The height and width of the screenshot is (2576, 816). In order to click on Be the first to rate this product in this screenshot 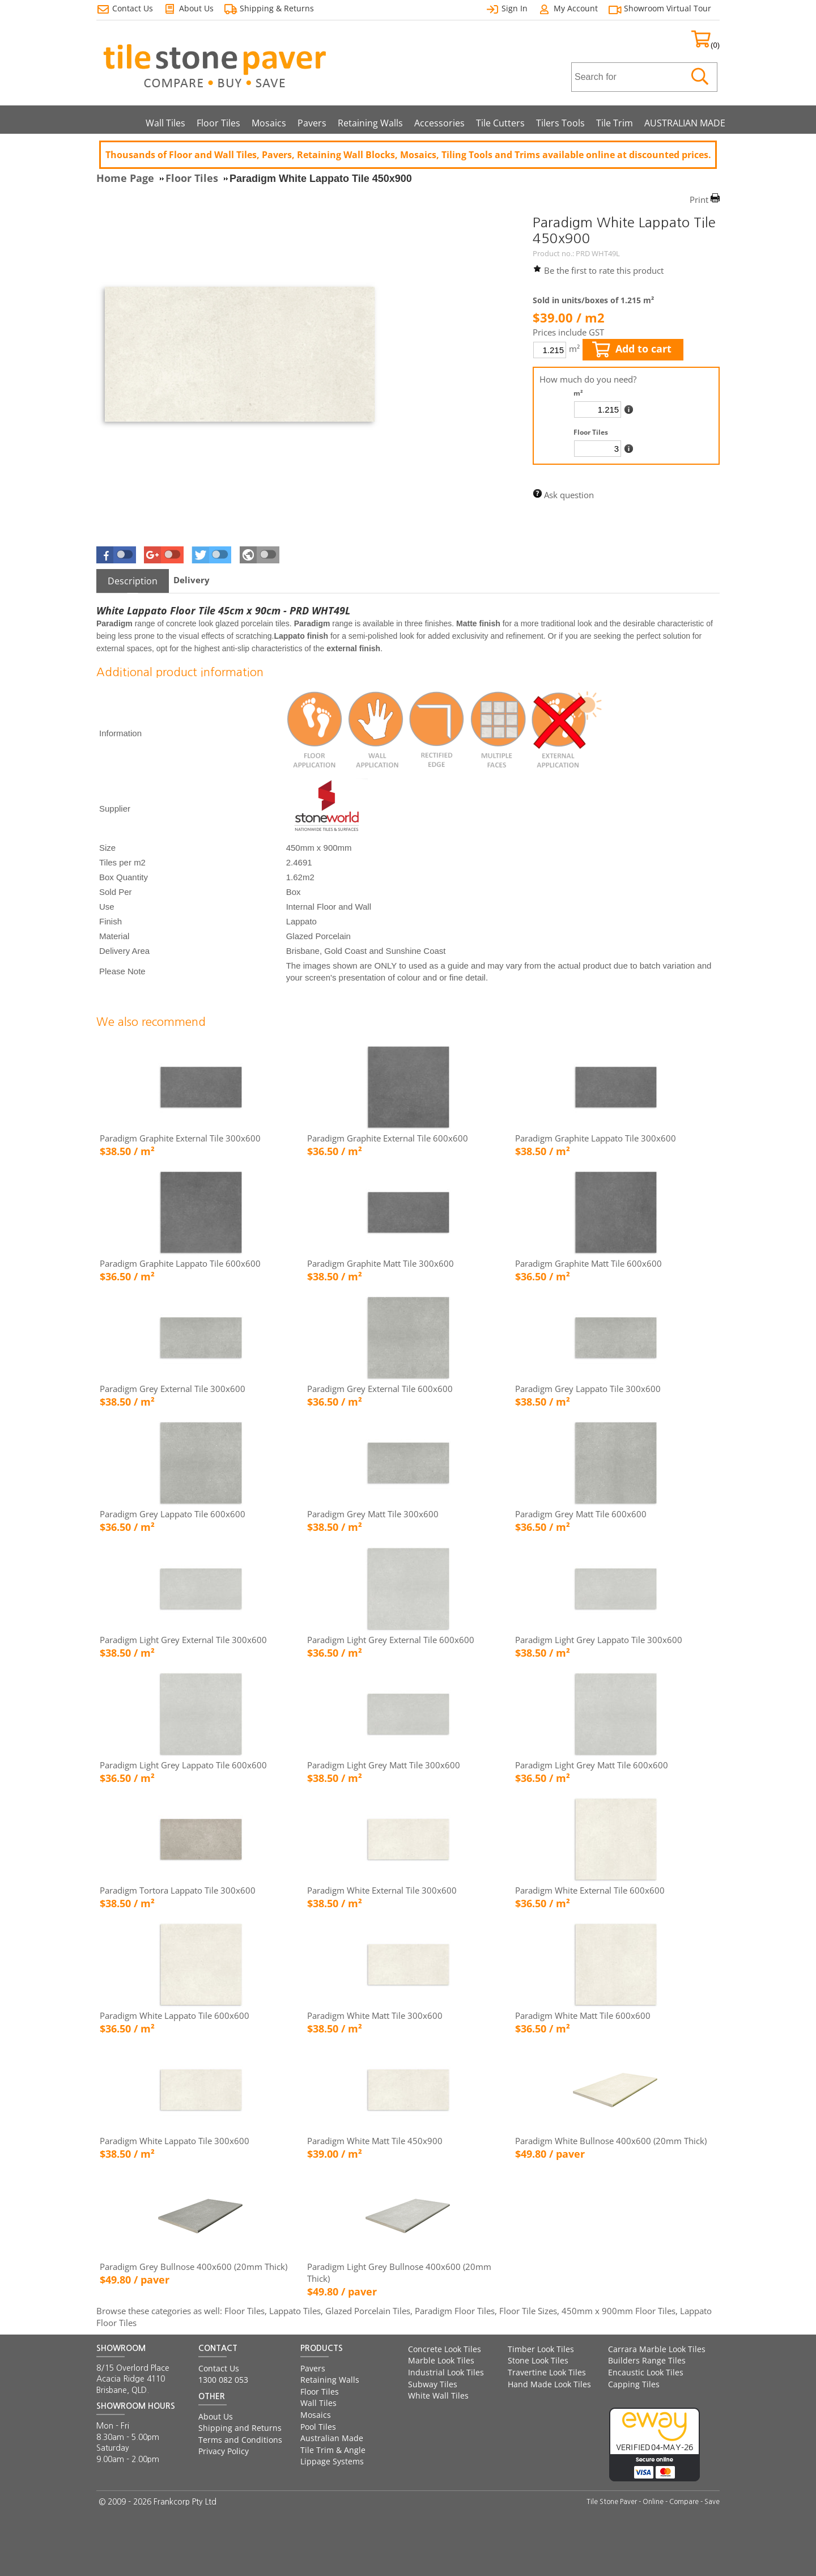, I will do `click(604, 270)`.